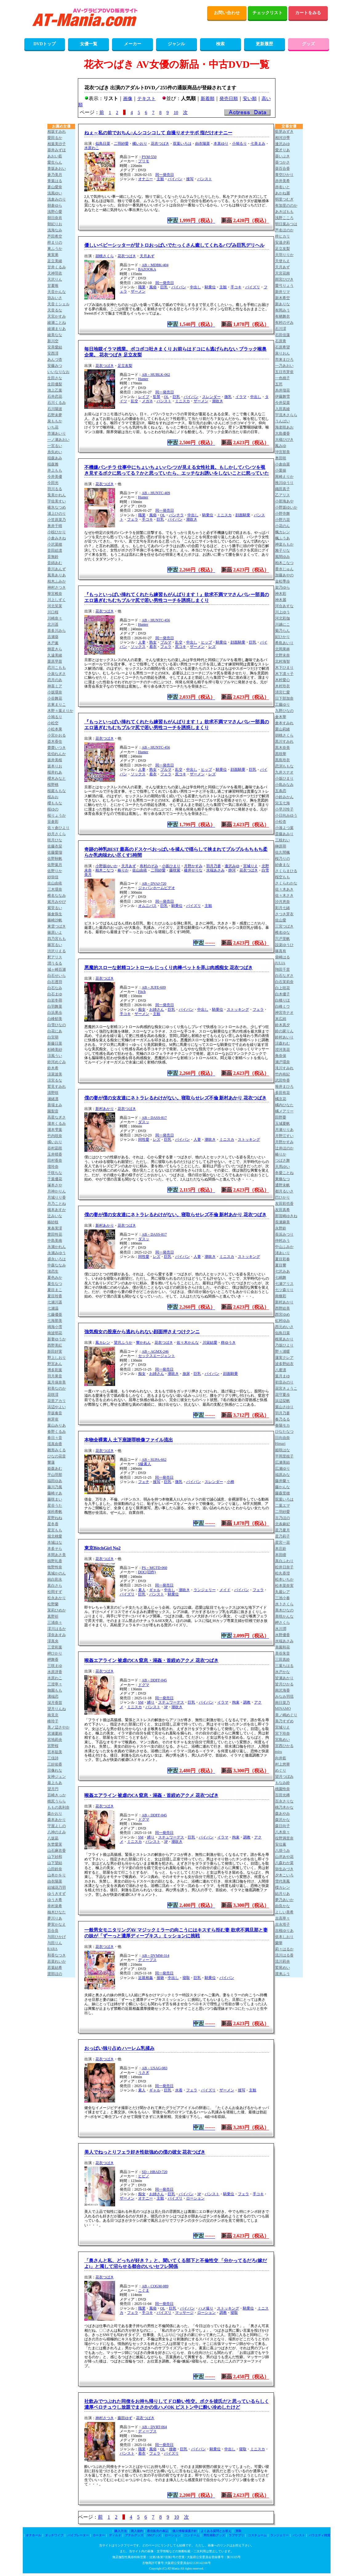 The image size is (353, 2576). I want to click on 久遠美緒, so click(54, 655).